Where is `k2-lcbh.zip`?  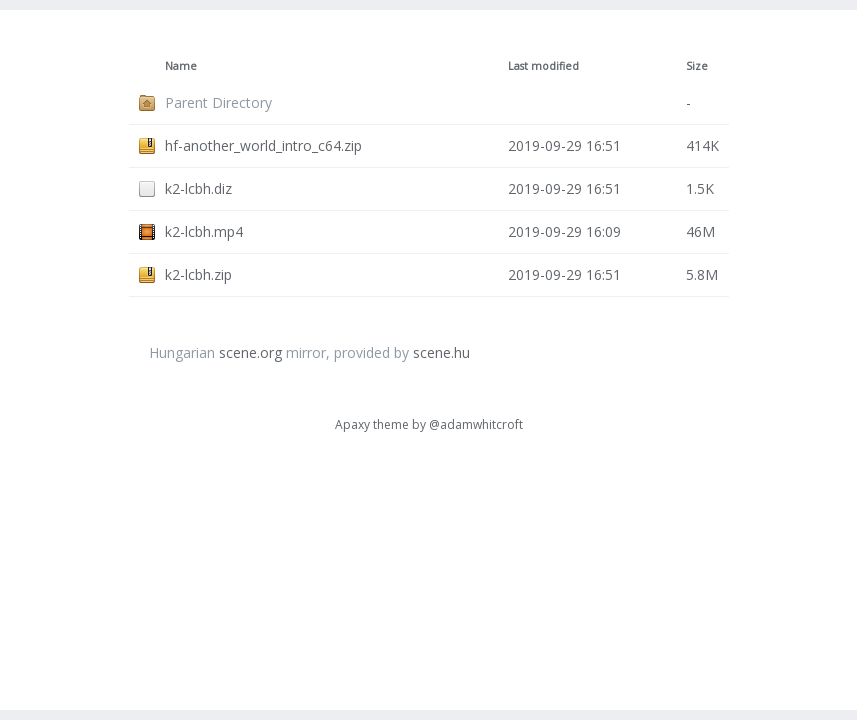 k2-lcbh.zip is located at coordinates (198, 274).